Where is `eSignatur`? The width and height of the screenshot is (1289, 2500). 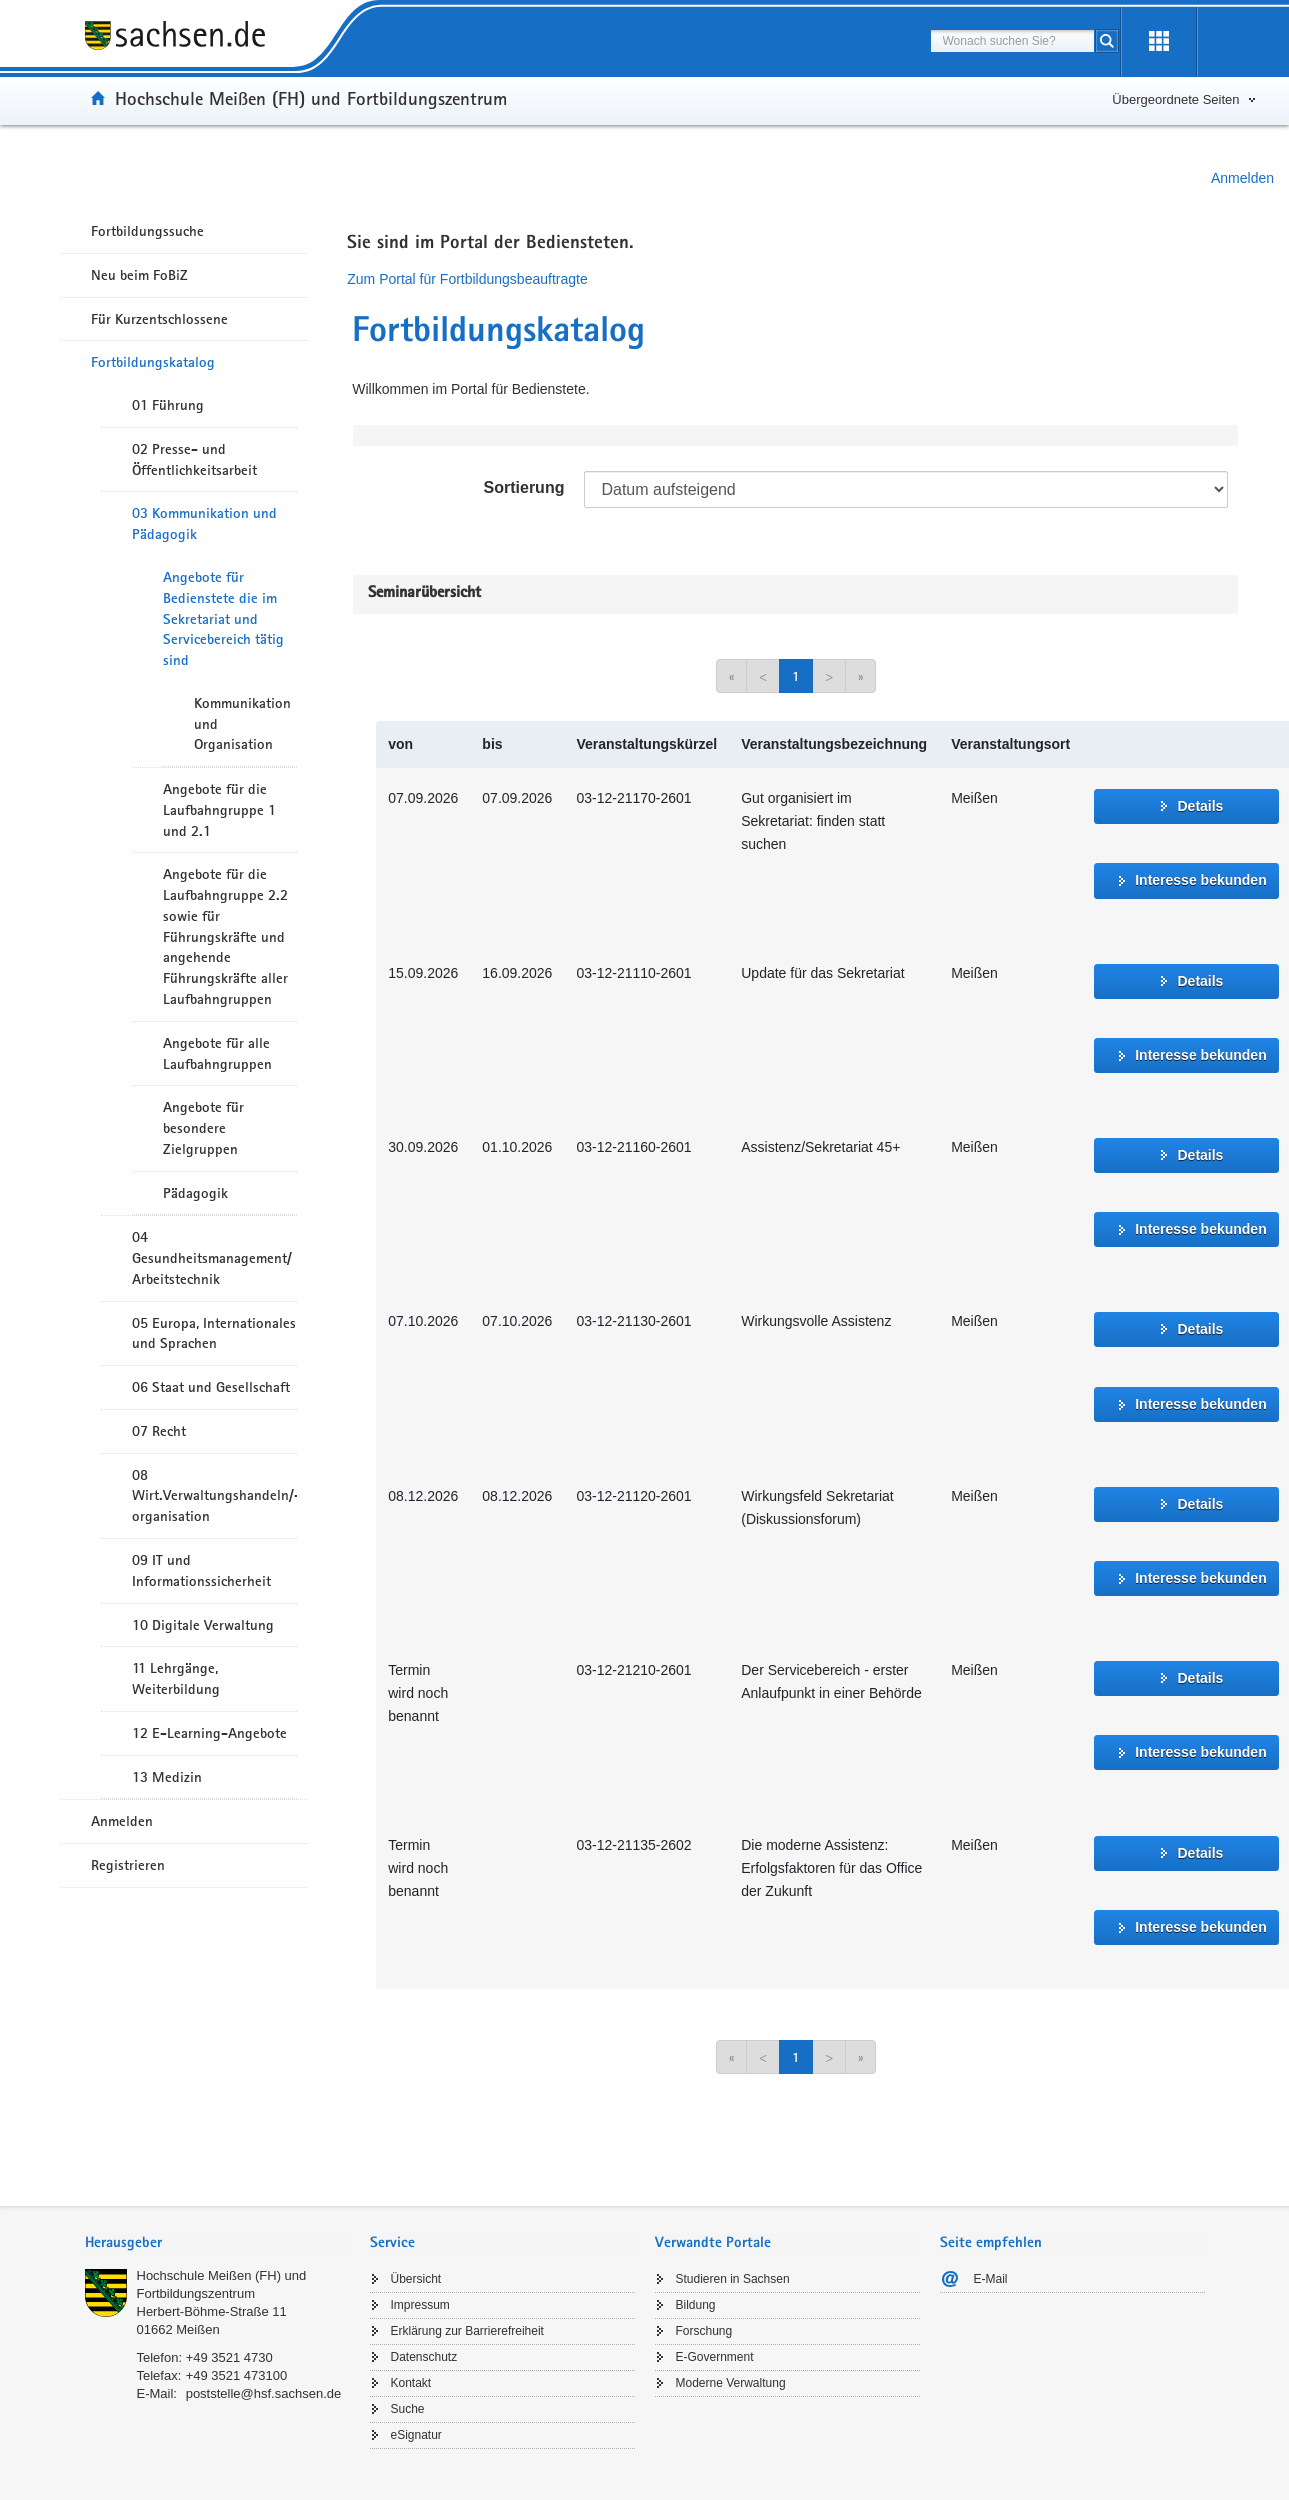
eSignatur is located at coordinates (416, 2435).